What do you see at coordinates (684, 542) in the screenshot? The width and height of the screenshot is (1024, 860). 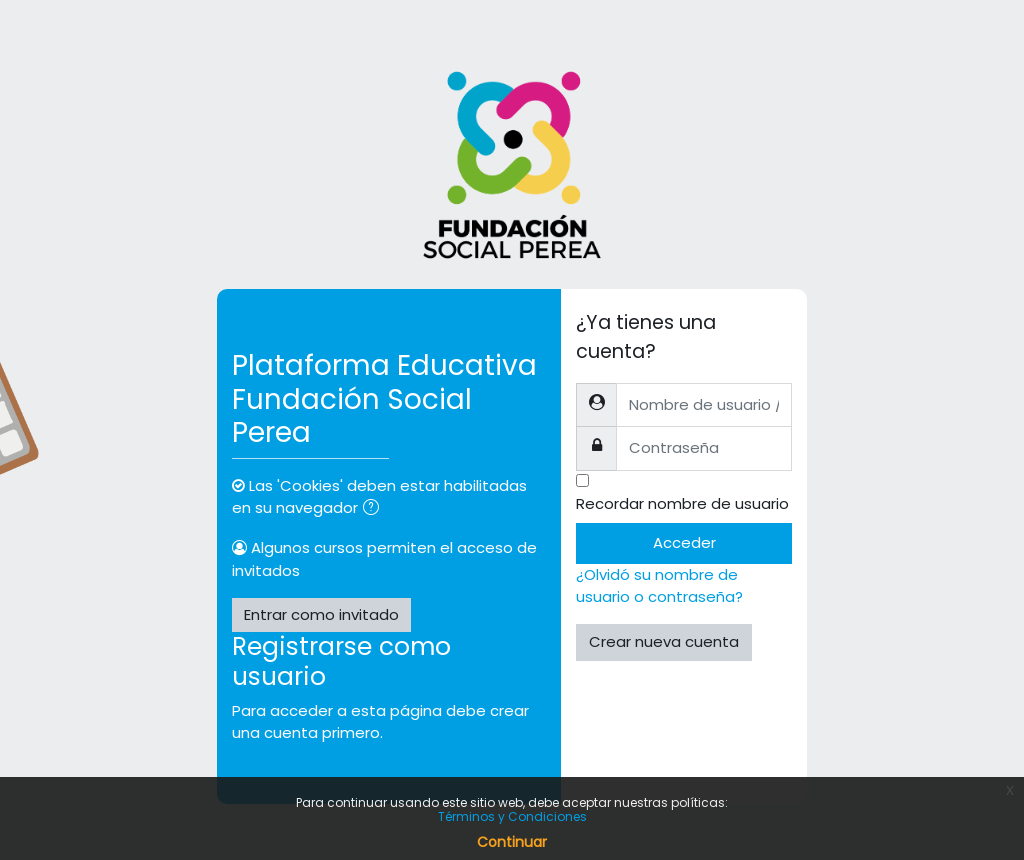 I see `Acceder` at bounding box center [684, 542].